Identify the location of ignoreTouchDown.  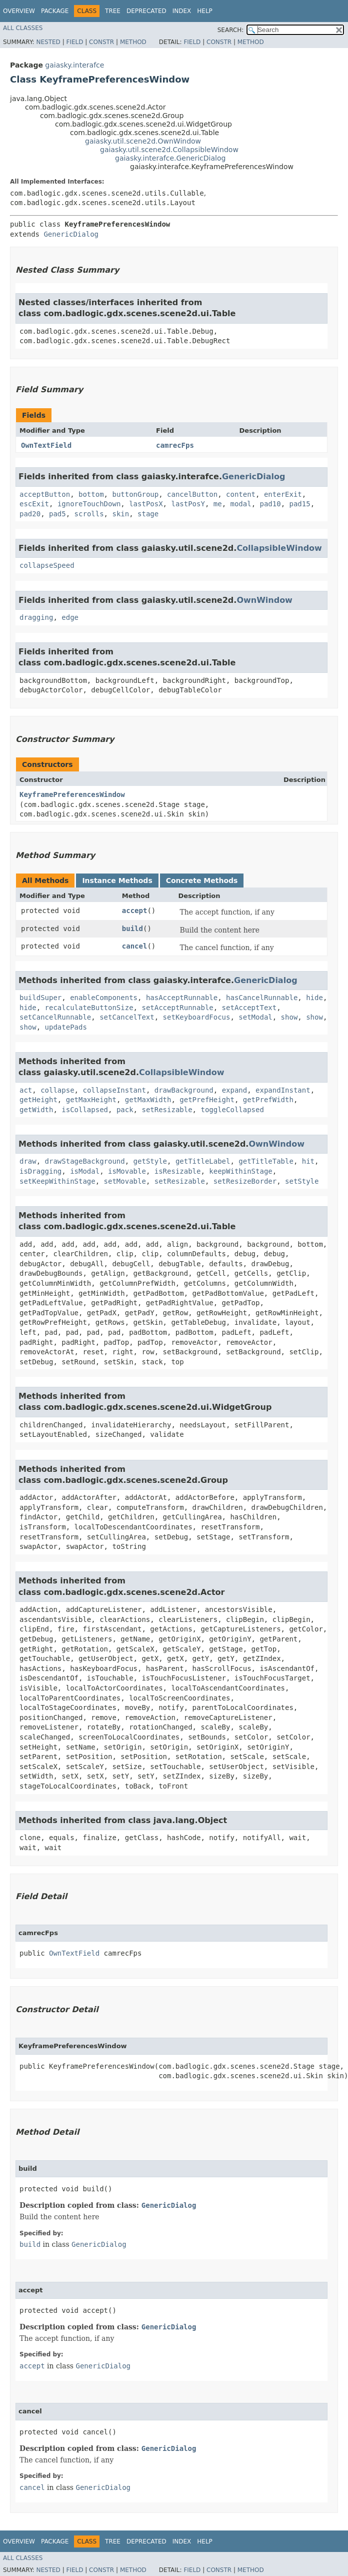
(89, 504).